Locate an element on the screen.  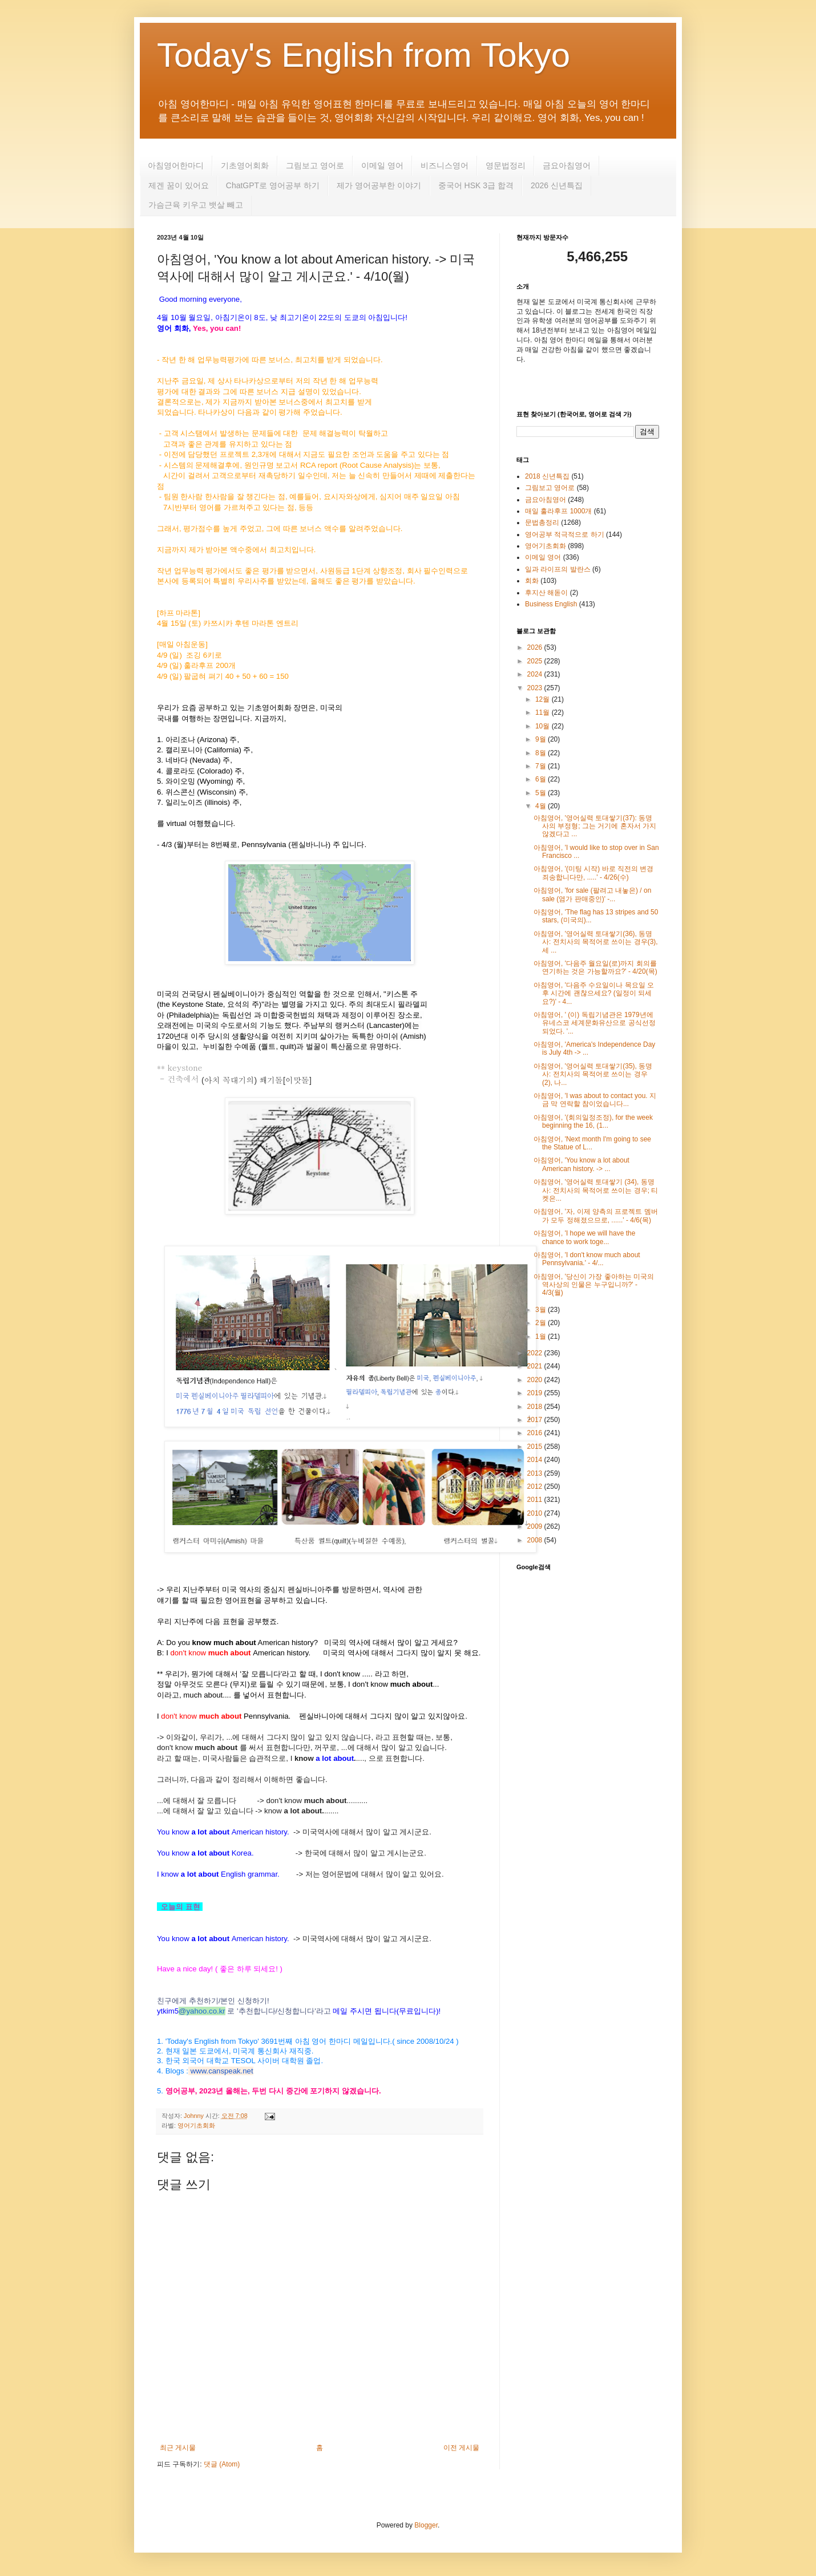
아침영어, ' (이) 독립기념관은 1979년에 유네스코 세계문화유산으로 공식선정되었다. '... is located at coordinates (595, 1023).